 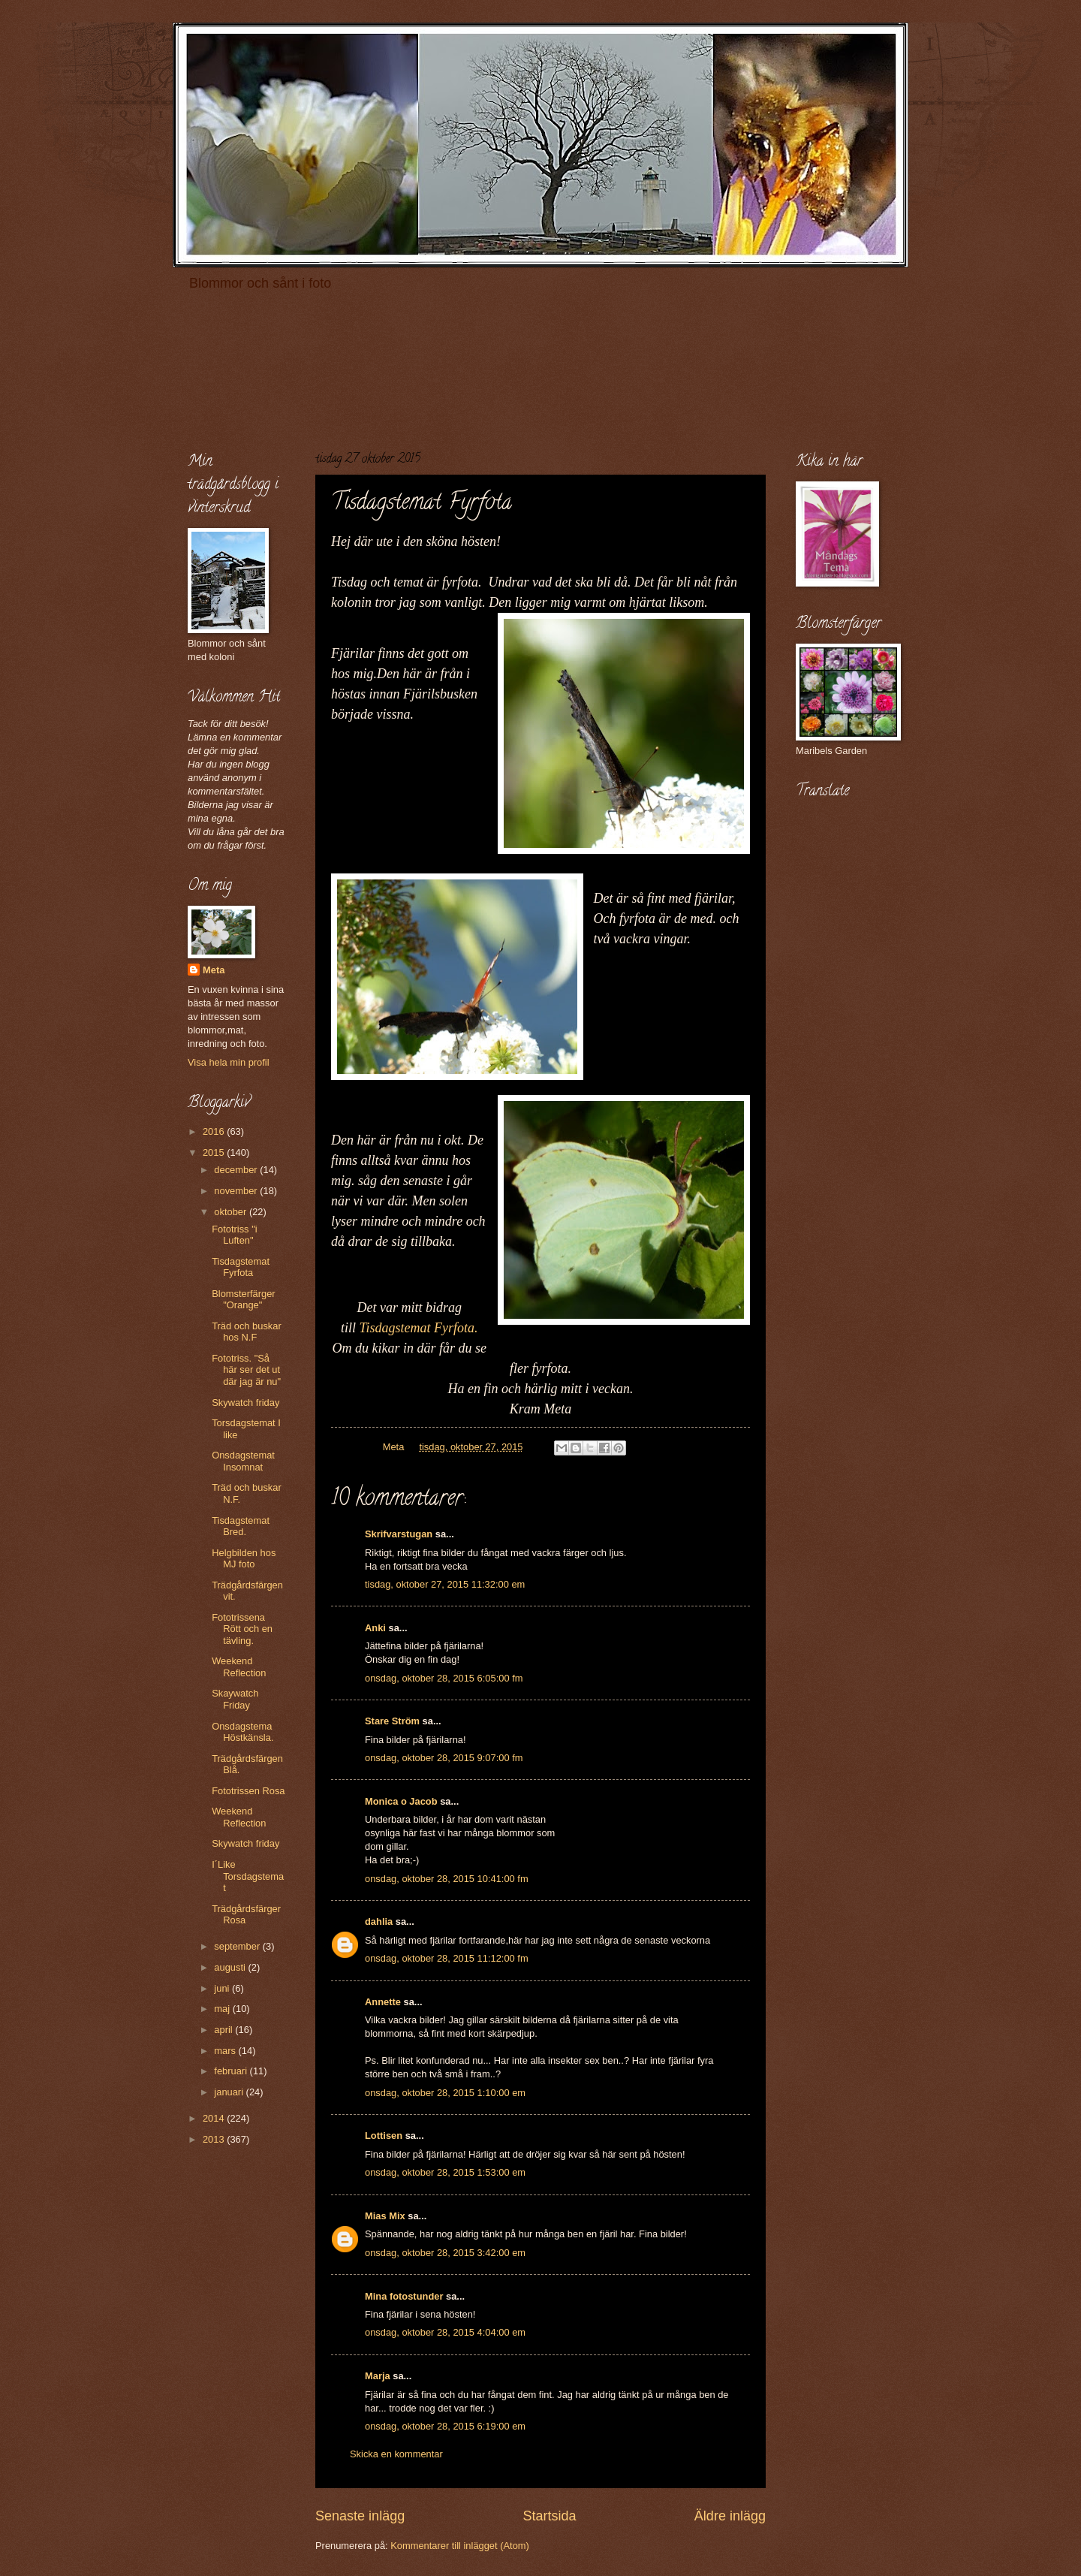 I want to click on Lottisen, so click(x=383, y=2135).